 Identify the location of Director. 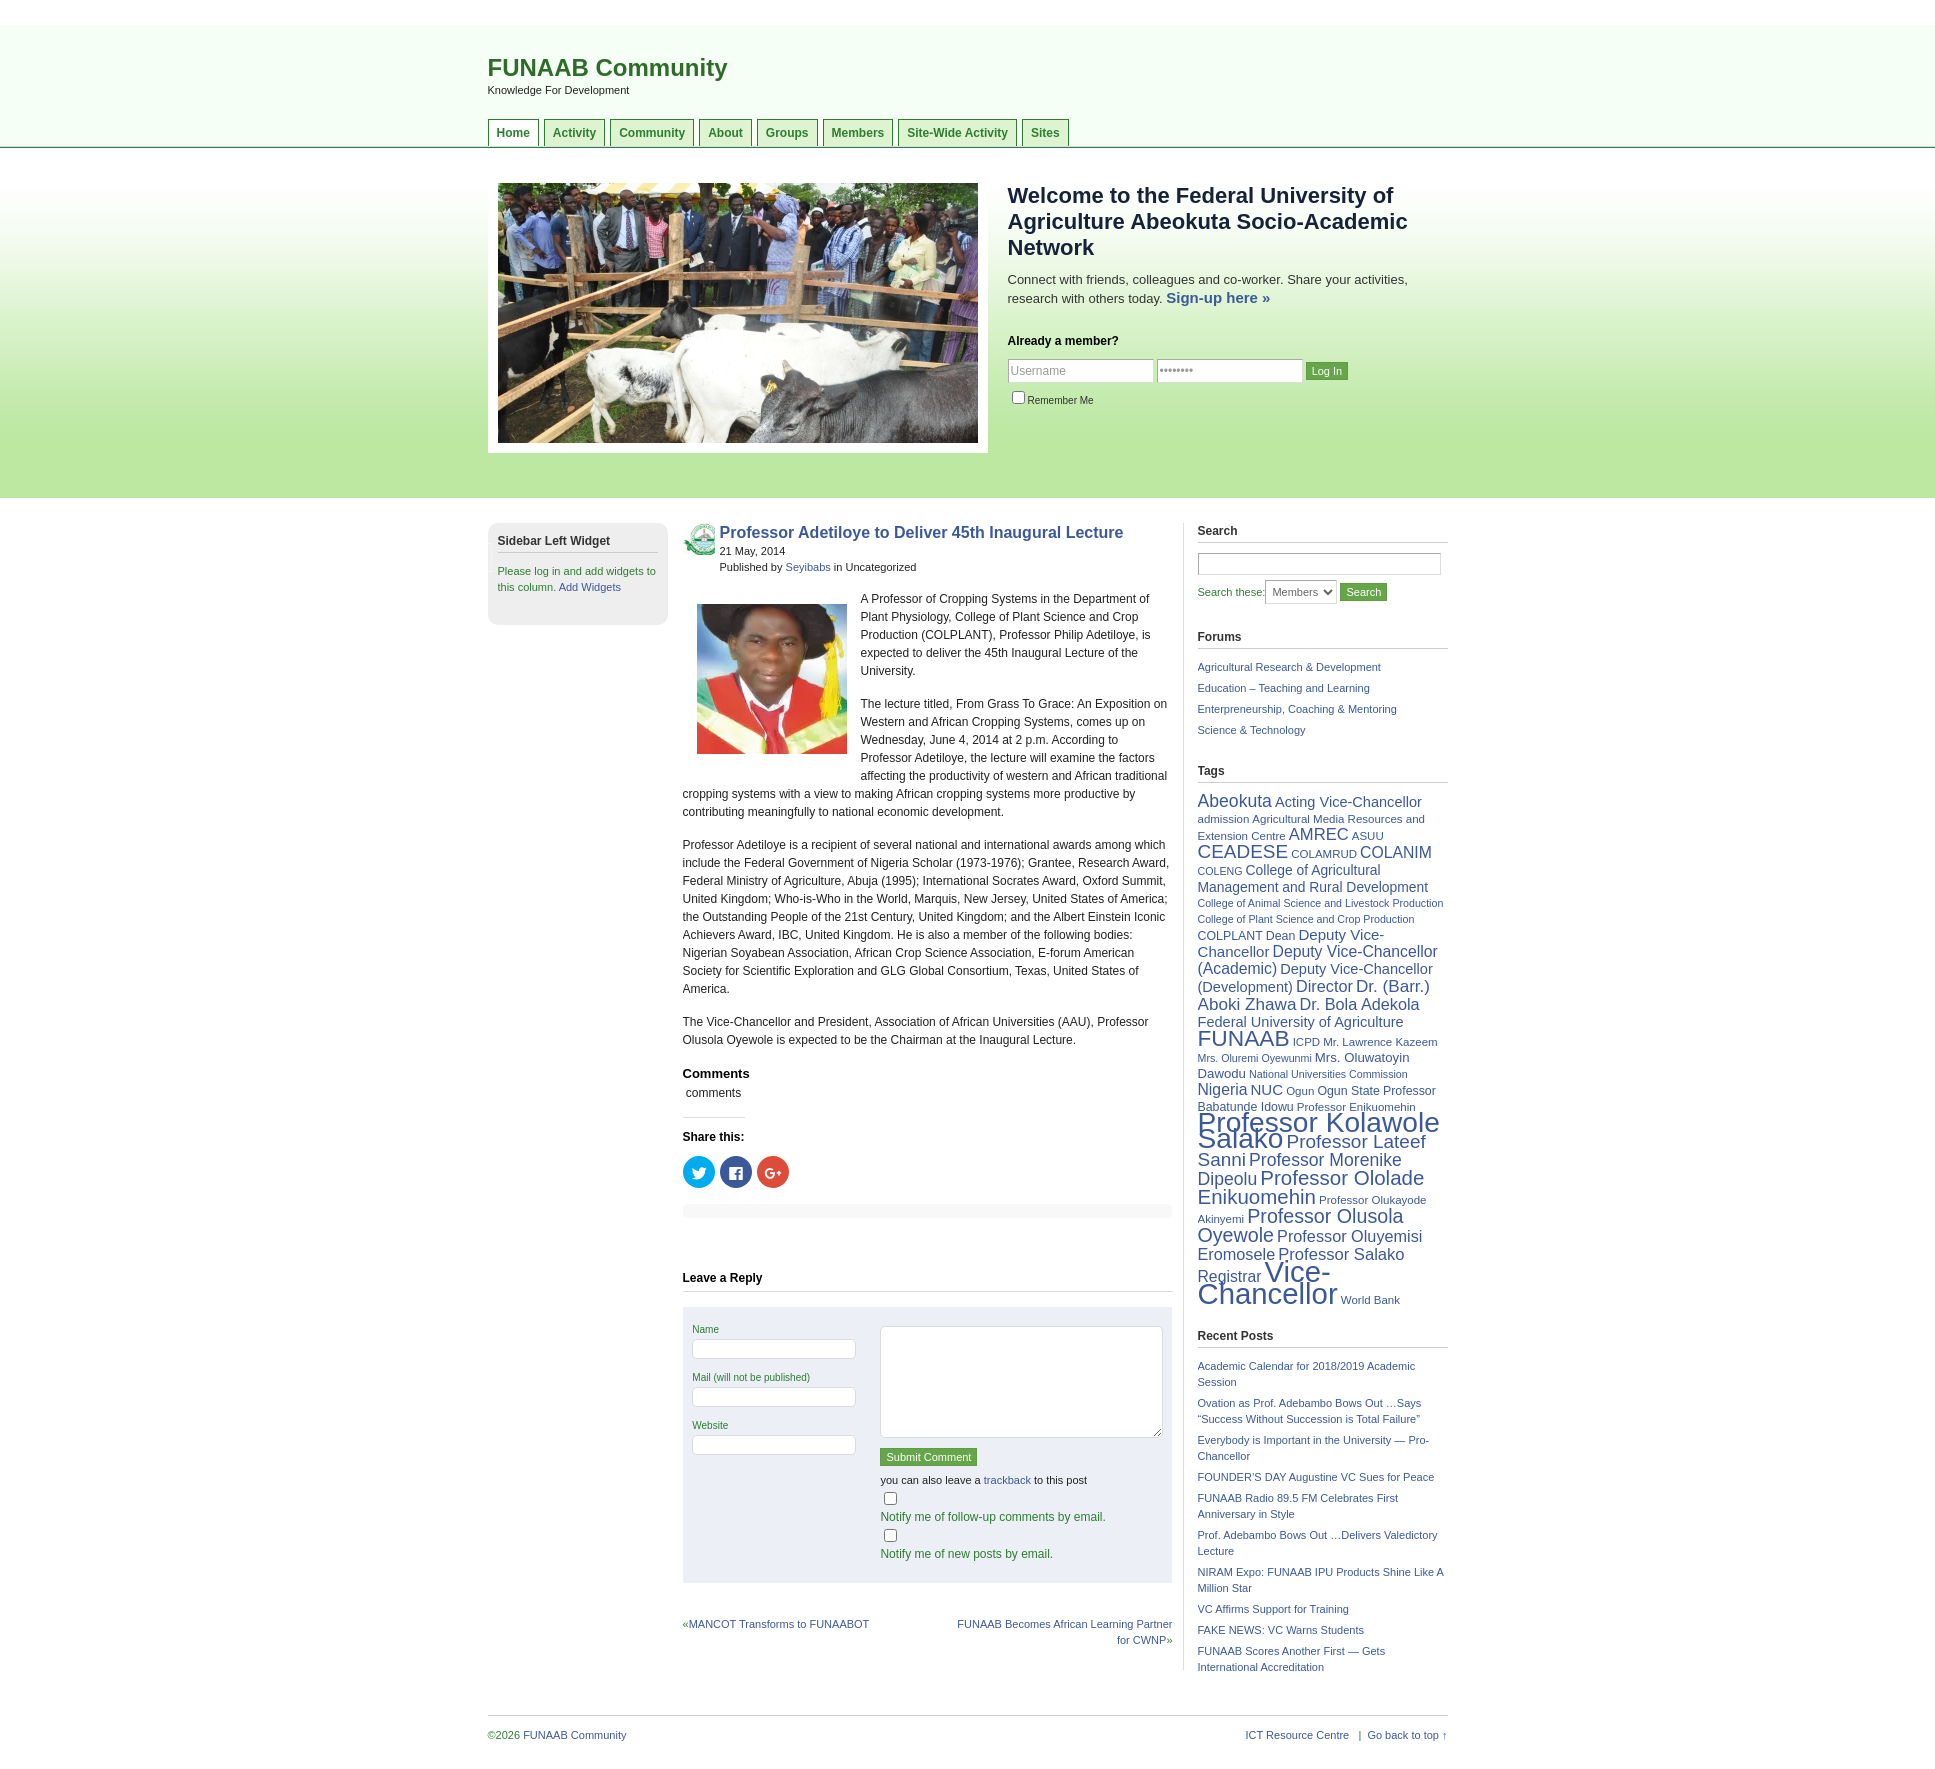
(1324, 986).